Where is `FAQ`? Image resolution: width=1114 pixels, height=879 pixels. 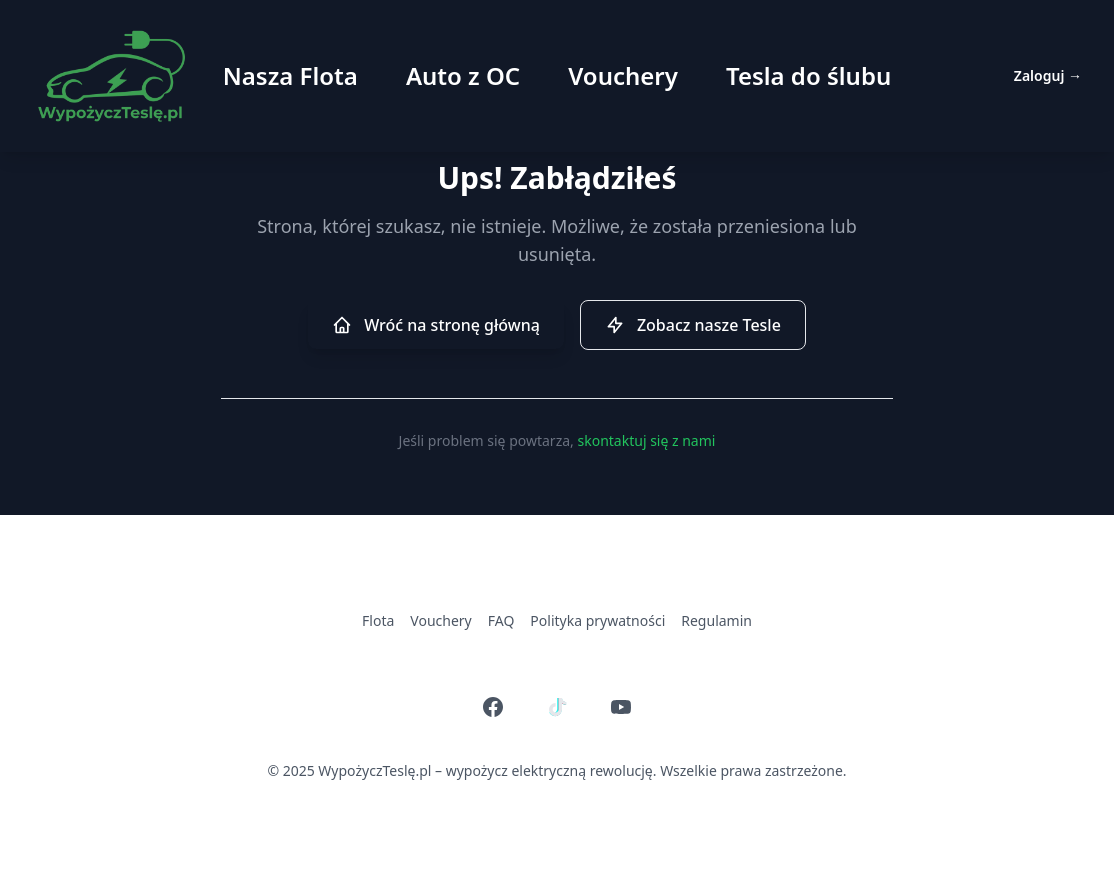 FAQ is located at coordinates (501, 620).